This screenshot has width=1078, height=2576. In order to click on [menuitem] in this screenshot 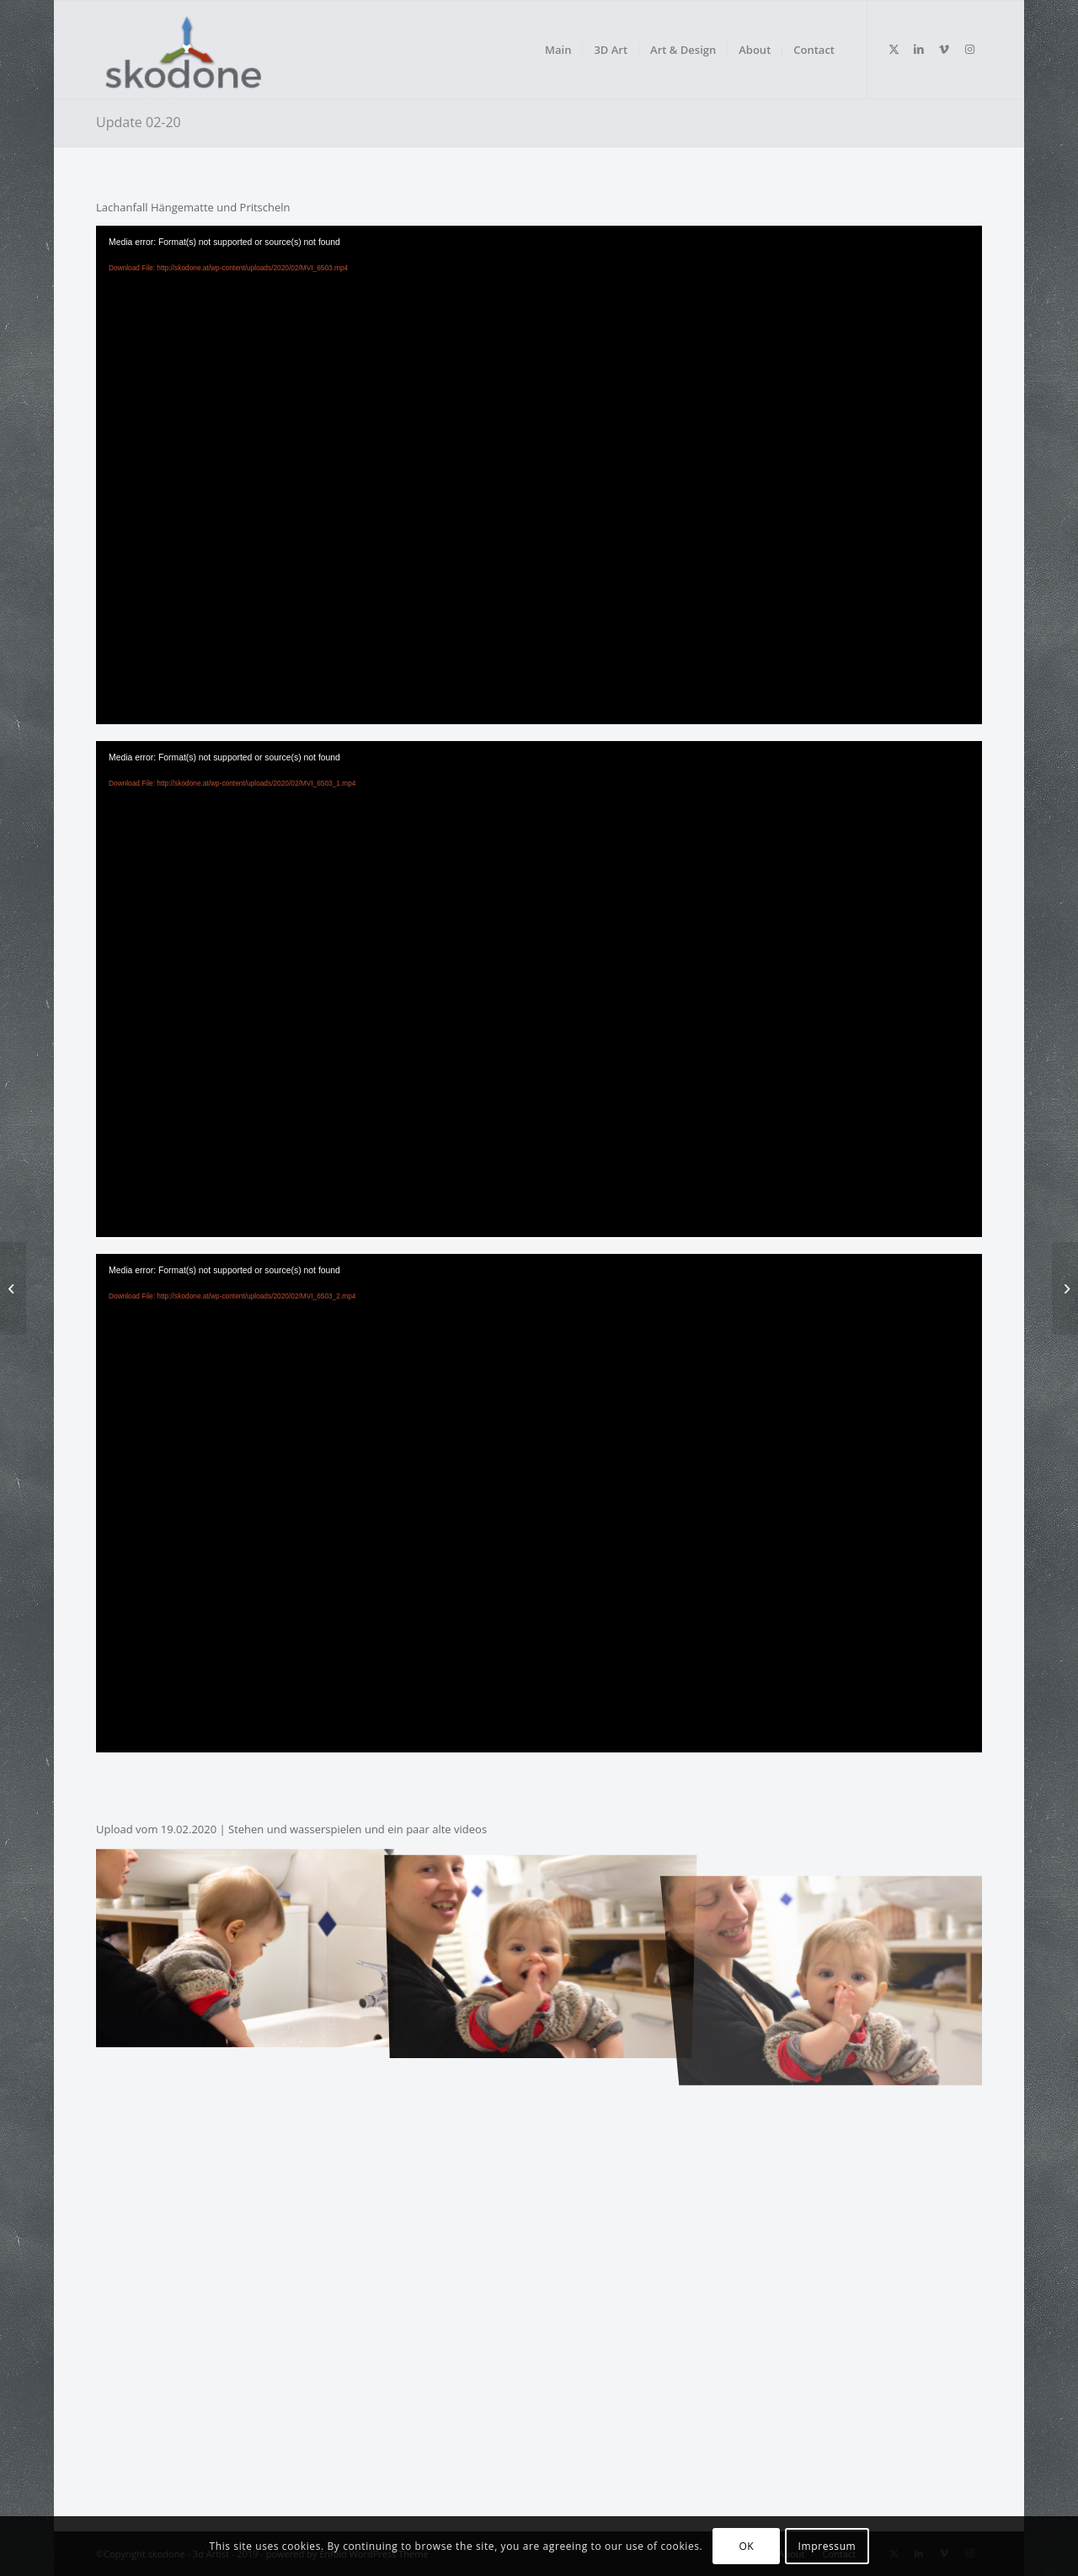, I will do `click(558, 50)`.